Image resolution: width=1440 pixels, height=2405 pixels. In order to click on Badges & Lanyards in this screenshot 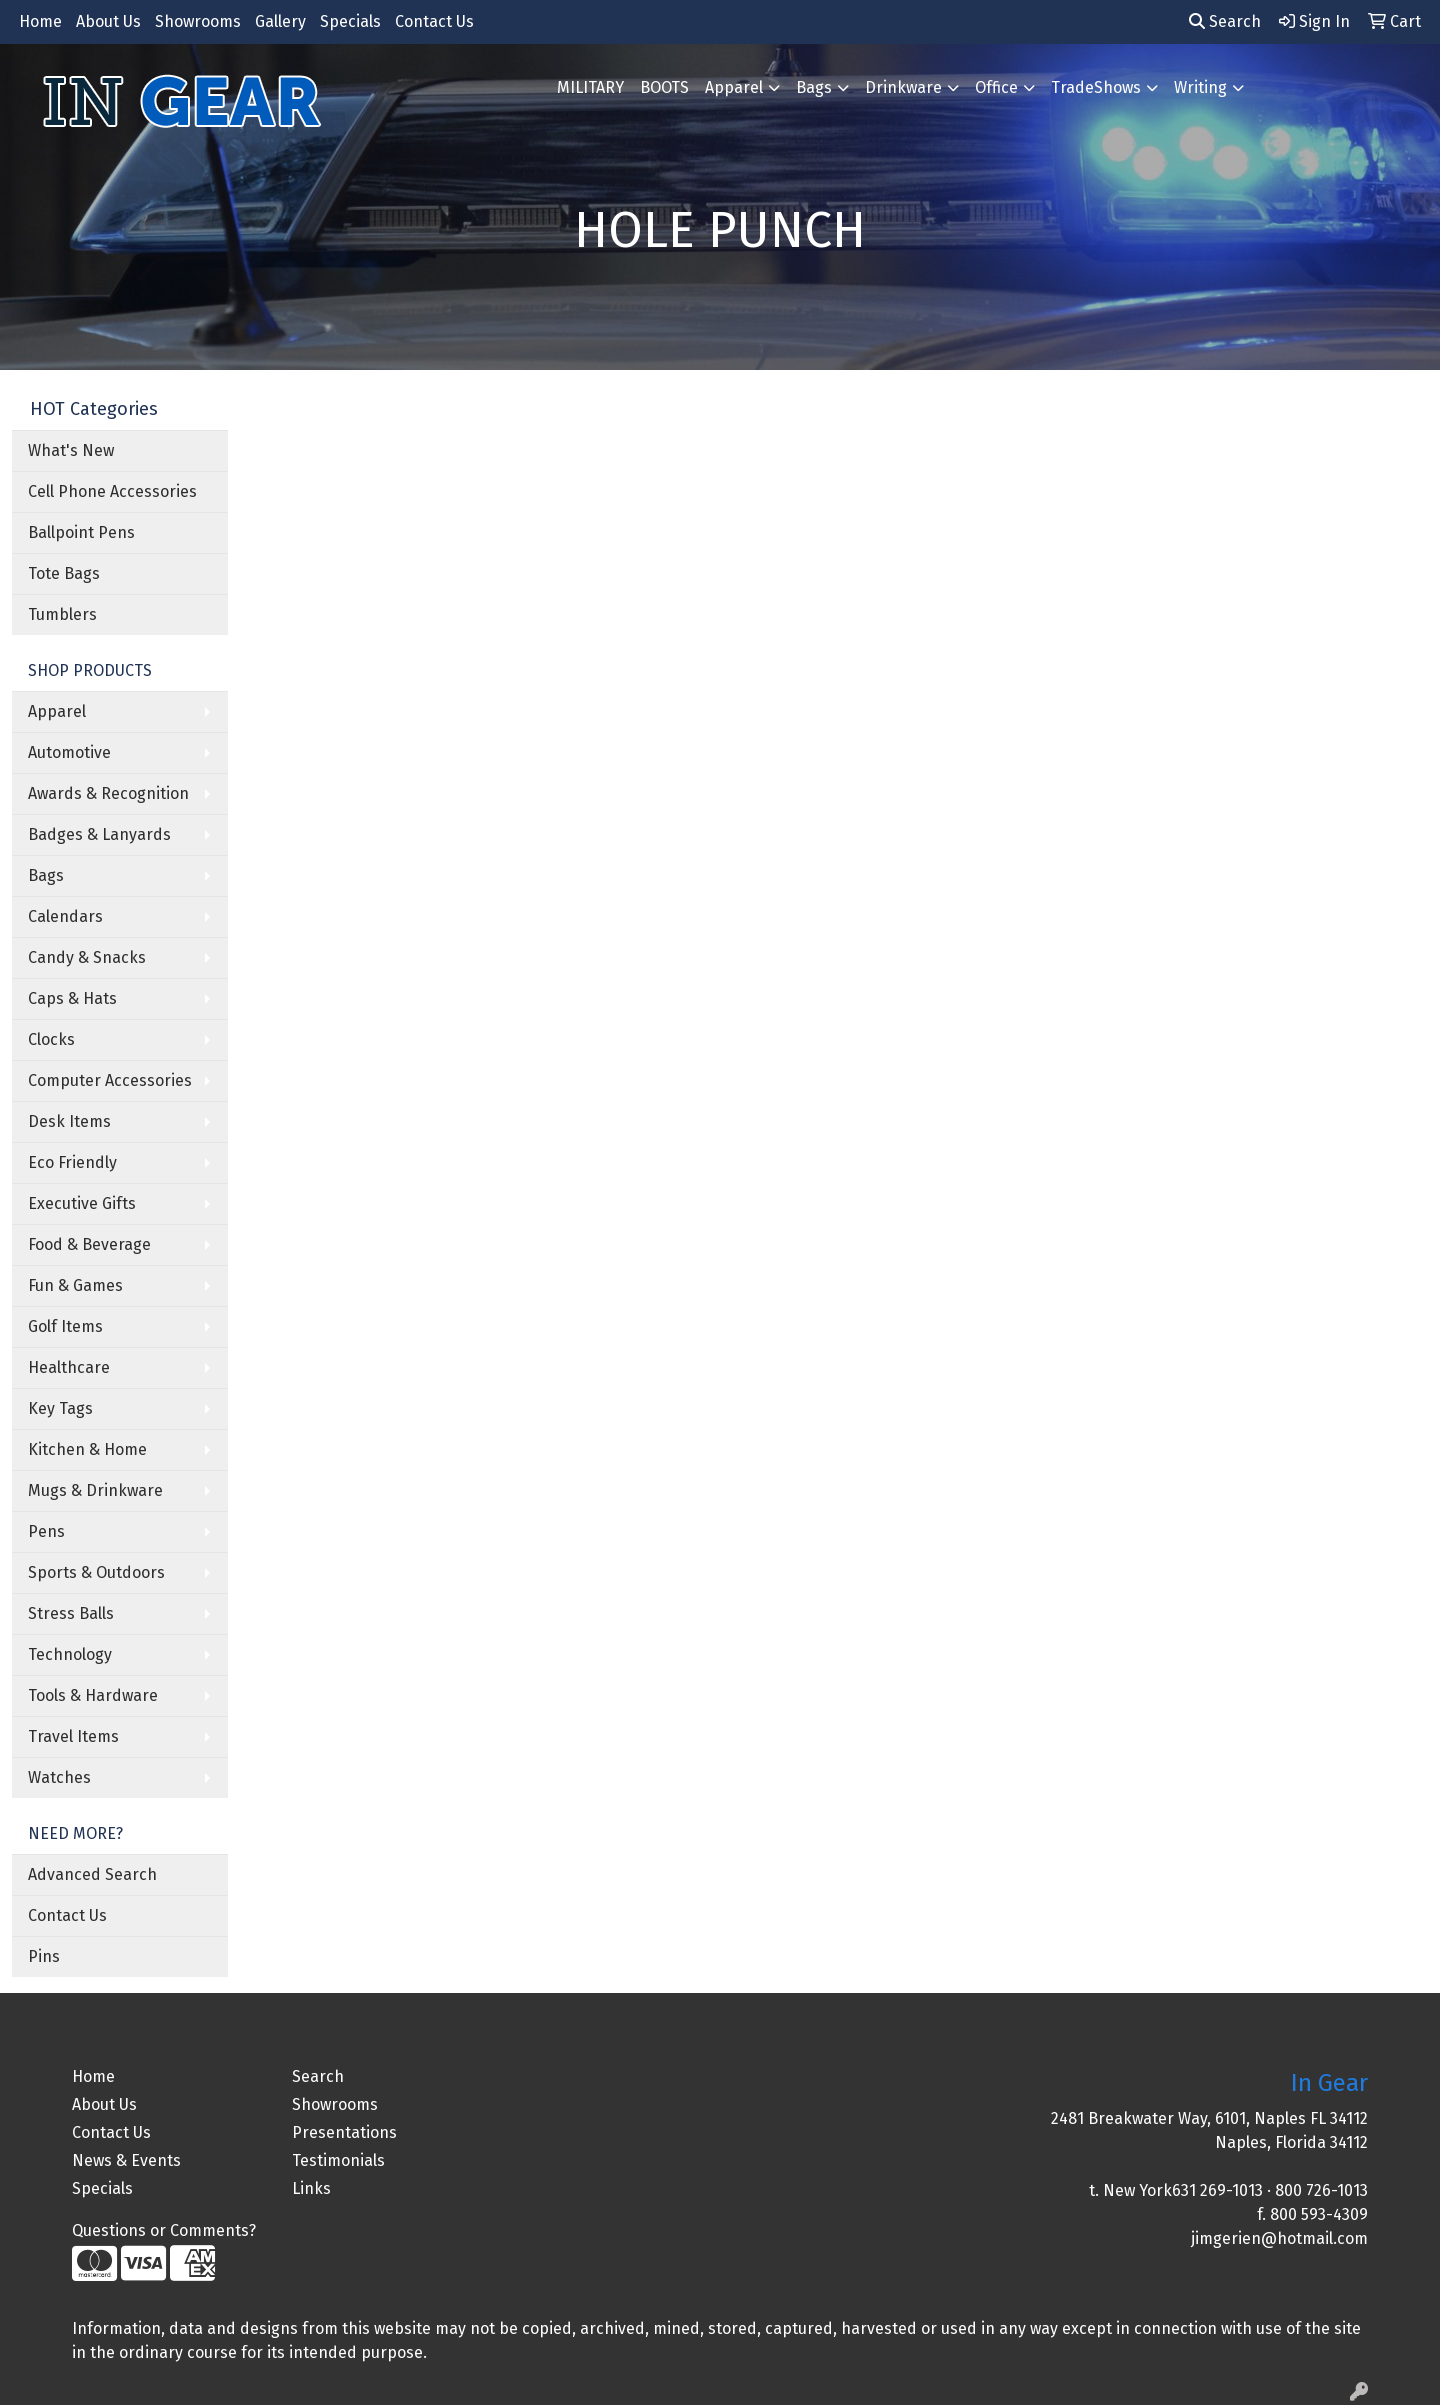, I will do `click(99, 834)`.